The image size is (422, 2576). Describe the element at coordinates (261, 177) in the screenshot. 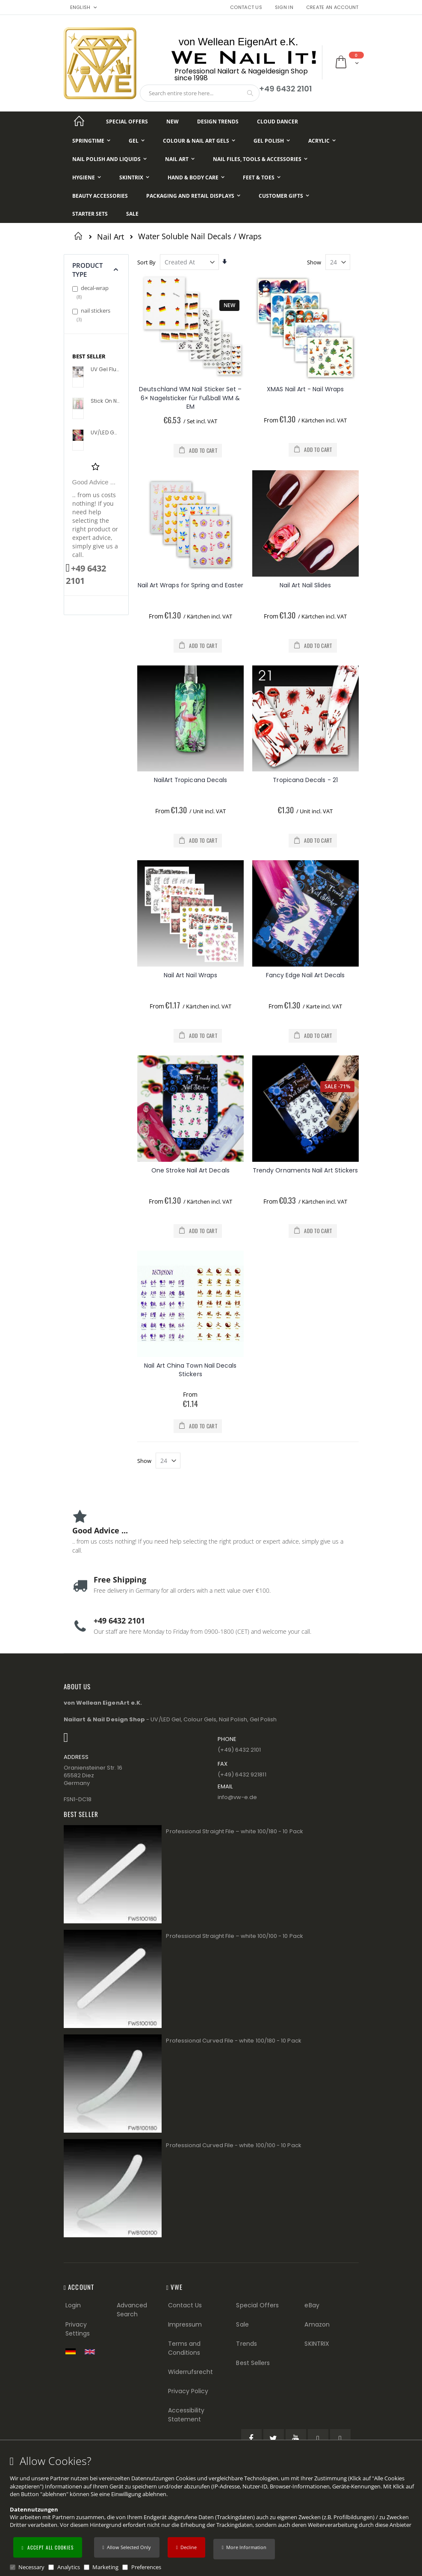

I see `[Feet & Toes]` at that location.